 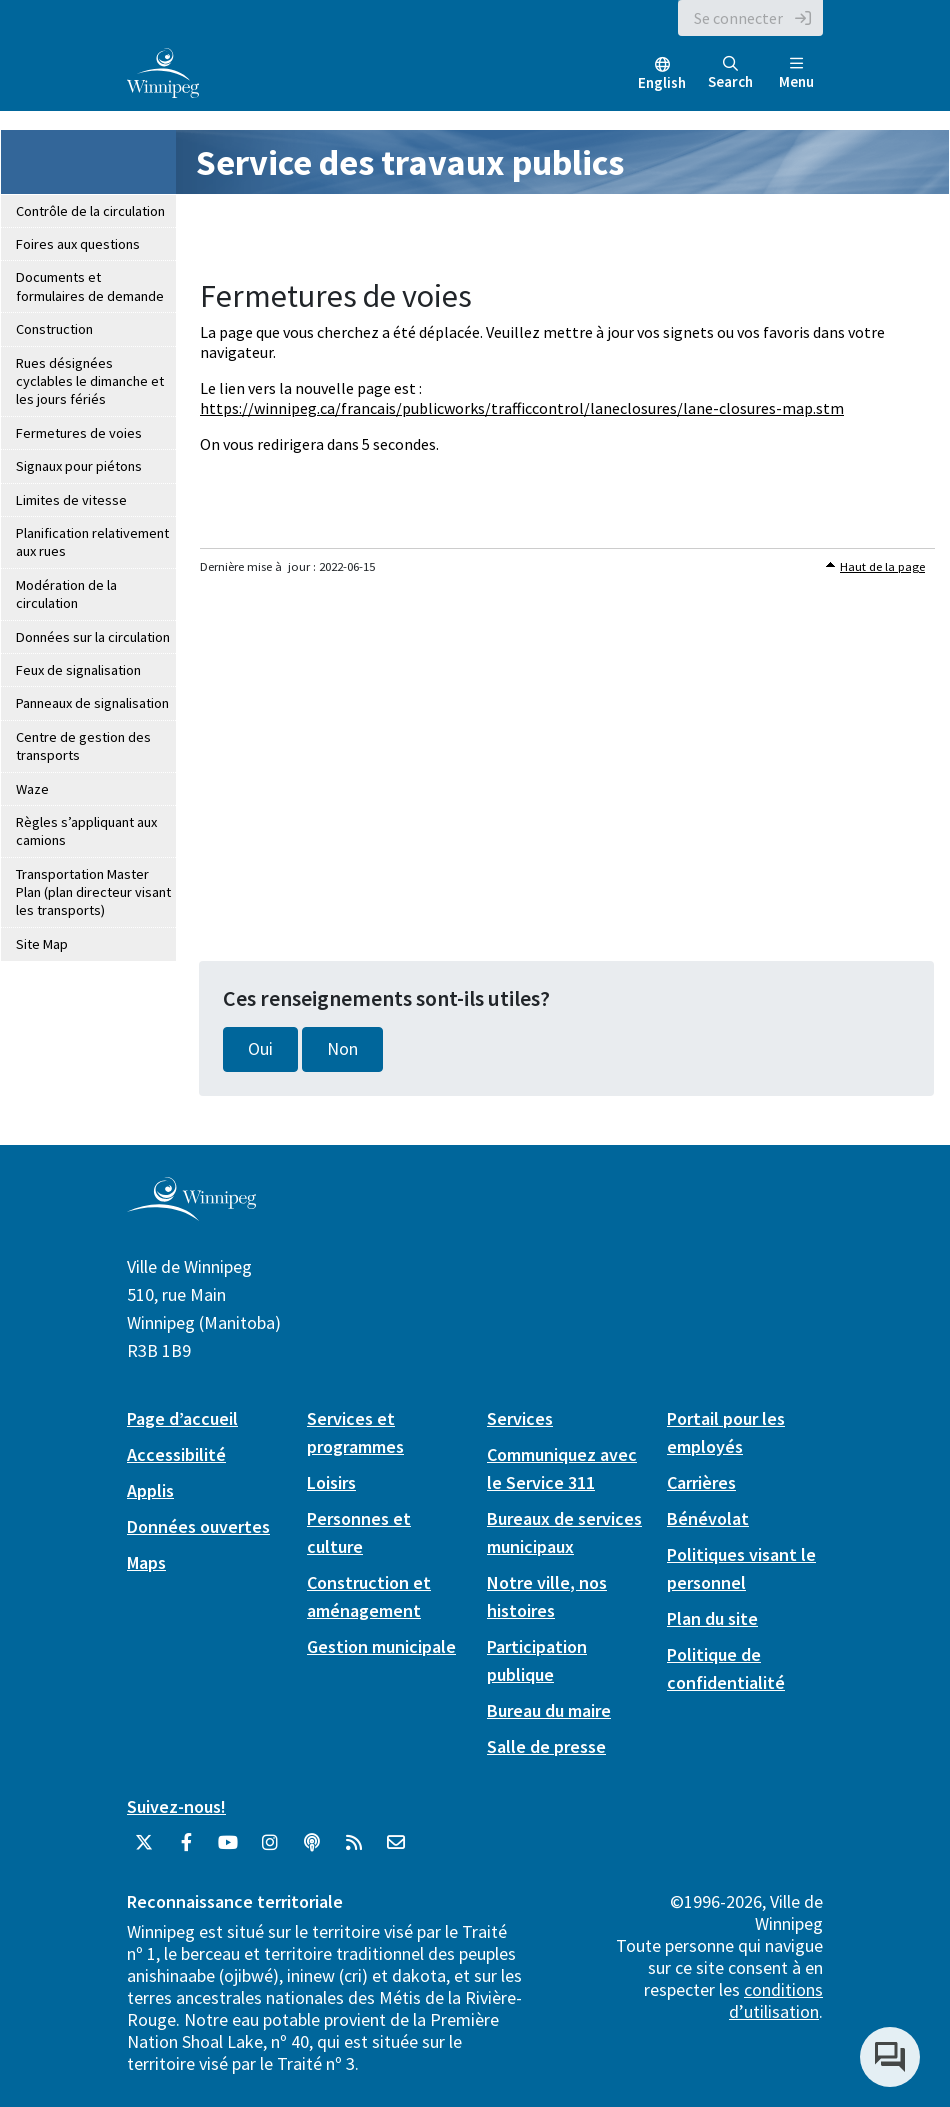 I want to click on Non, so click(x=342, y=1049).